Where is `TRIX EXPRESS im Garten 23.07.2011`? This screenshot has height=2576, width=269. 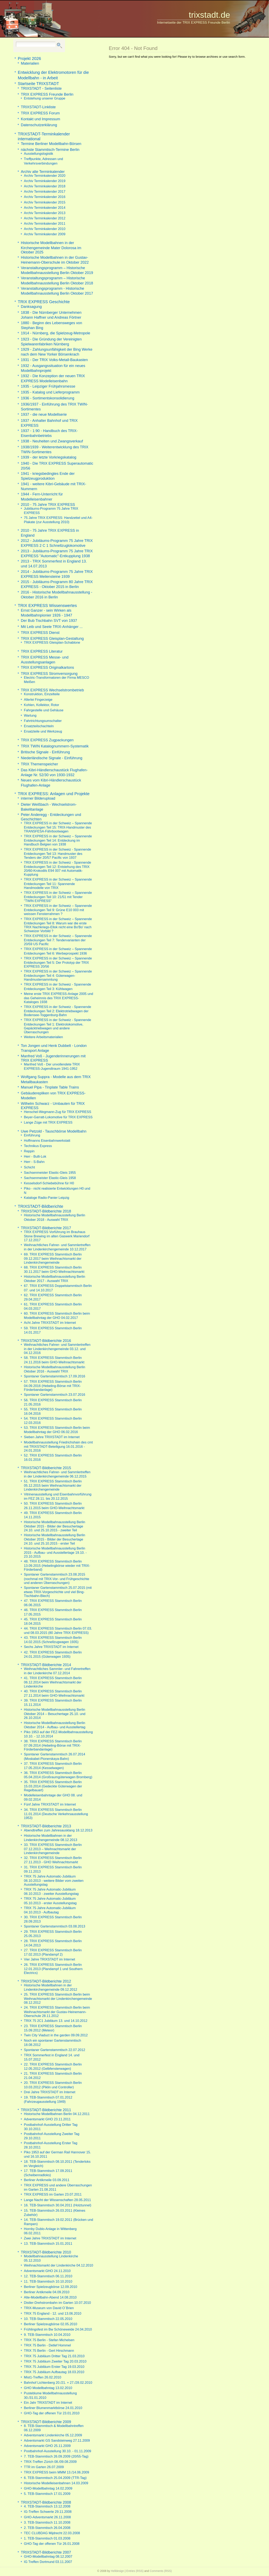 TRIX EXPRESS im Garten 23.07.2011 is located at coordinates (53, 2194).